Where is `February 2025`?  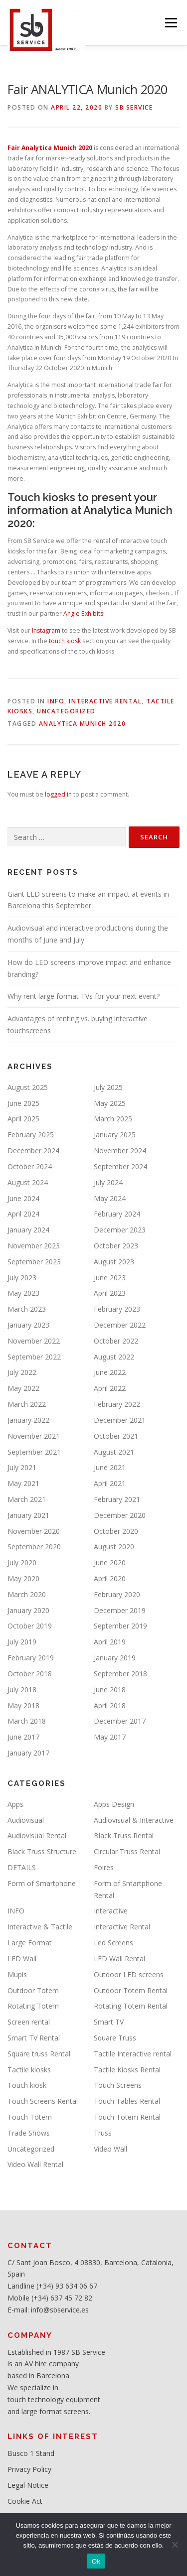
February 2025 is located at coordinates (30, 1134).